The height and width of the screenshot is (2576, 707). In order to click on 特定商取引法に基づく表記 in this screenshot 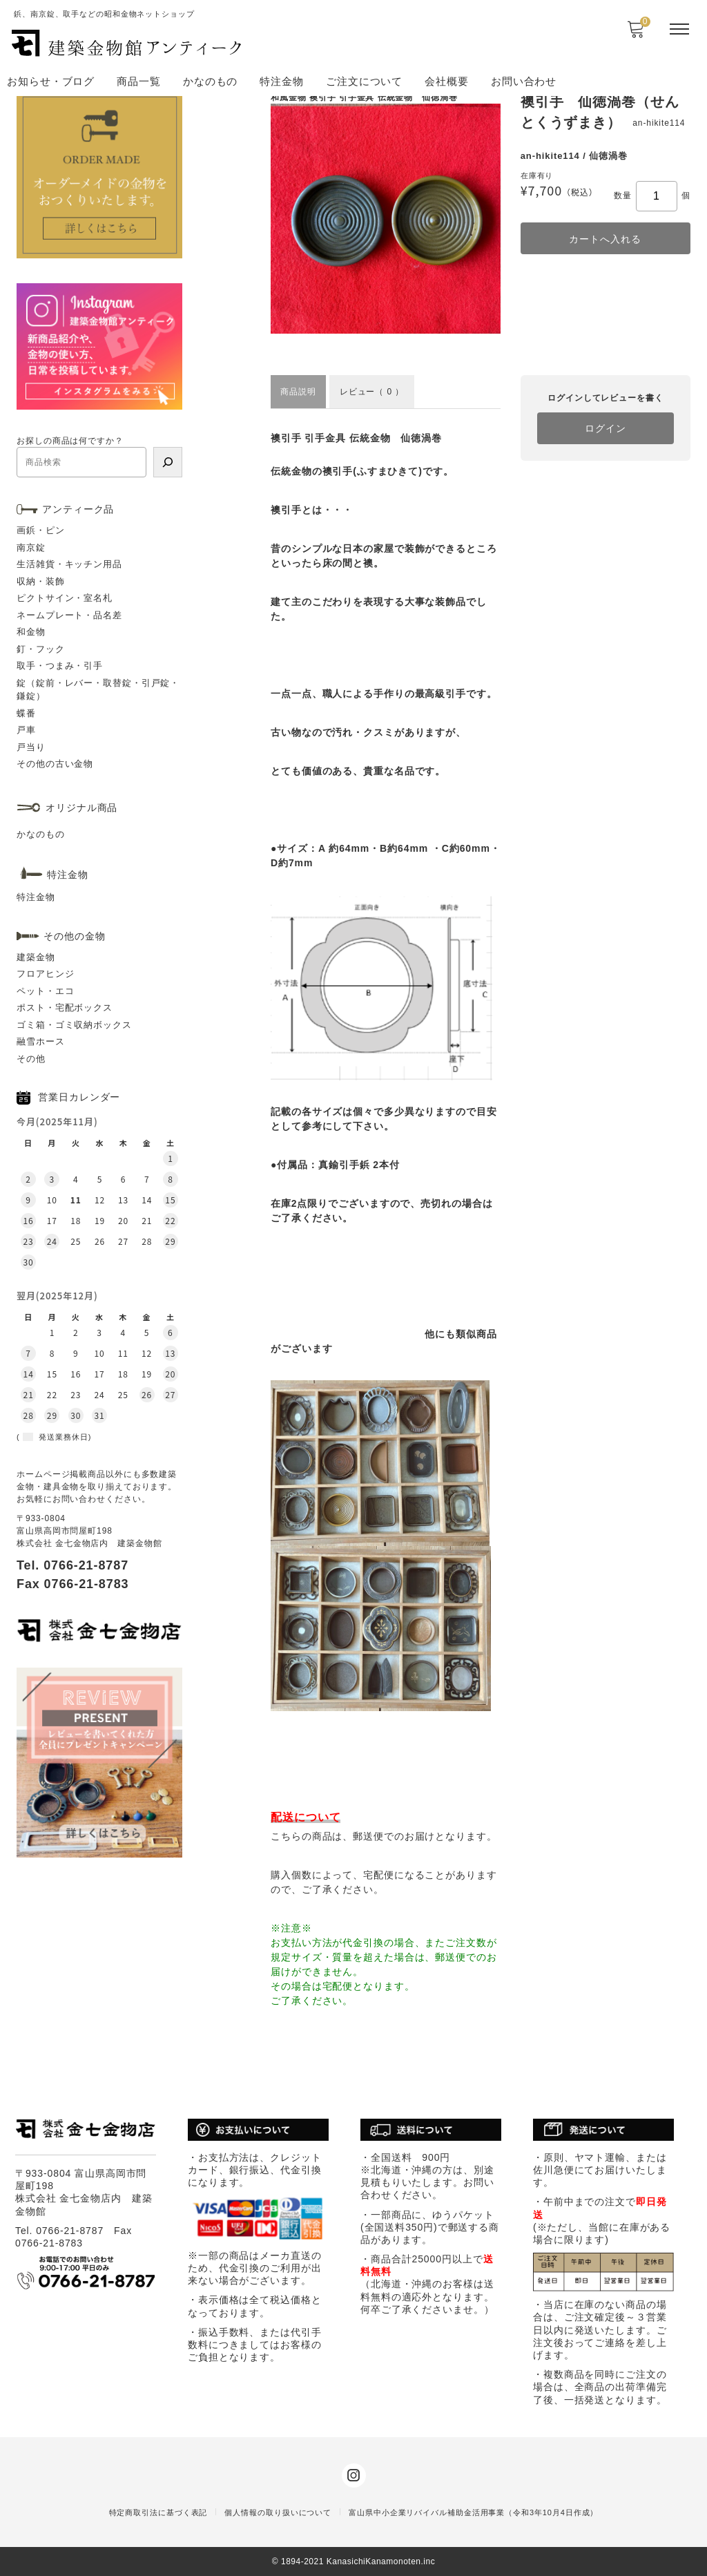, I will do `click(158, 2512)`.